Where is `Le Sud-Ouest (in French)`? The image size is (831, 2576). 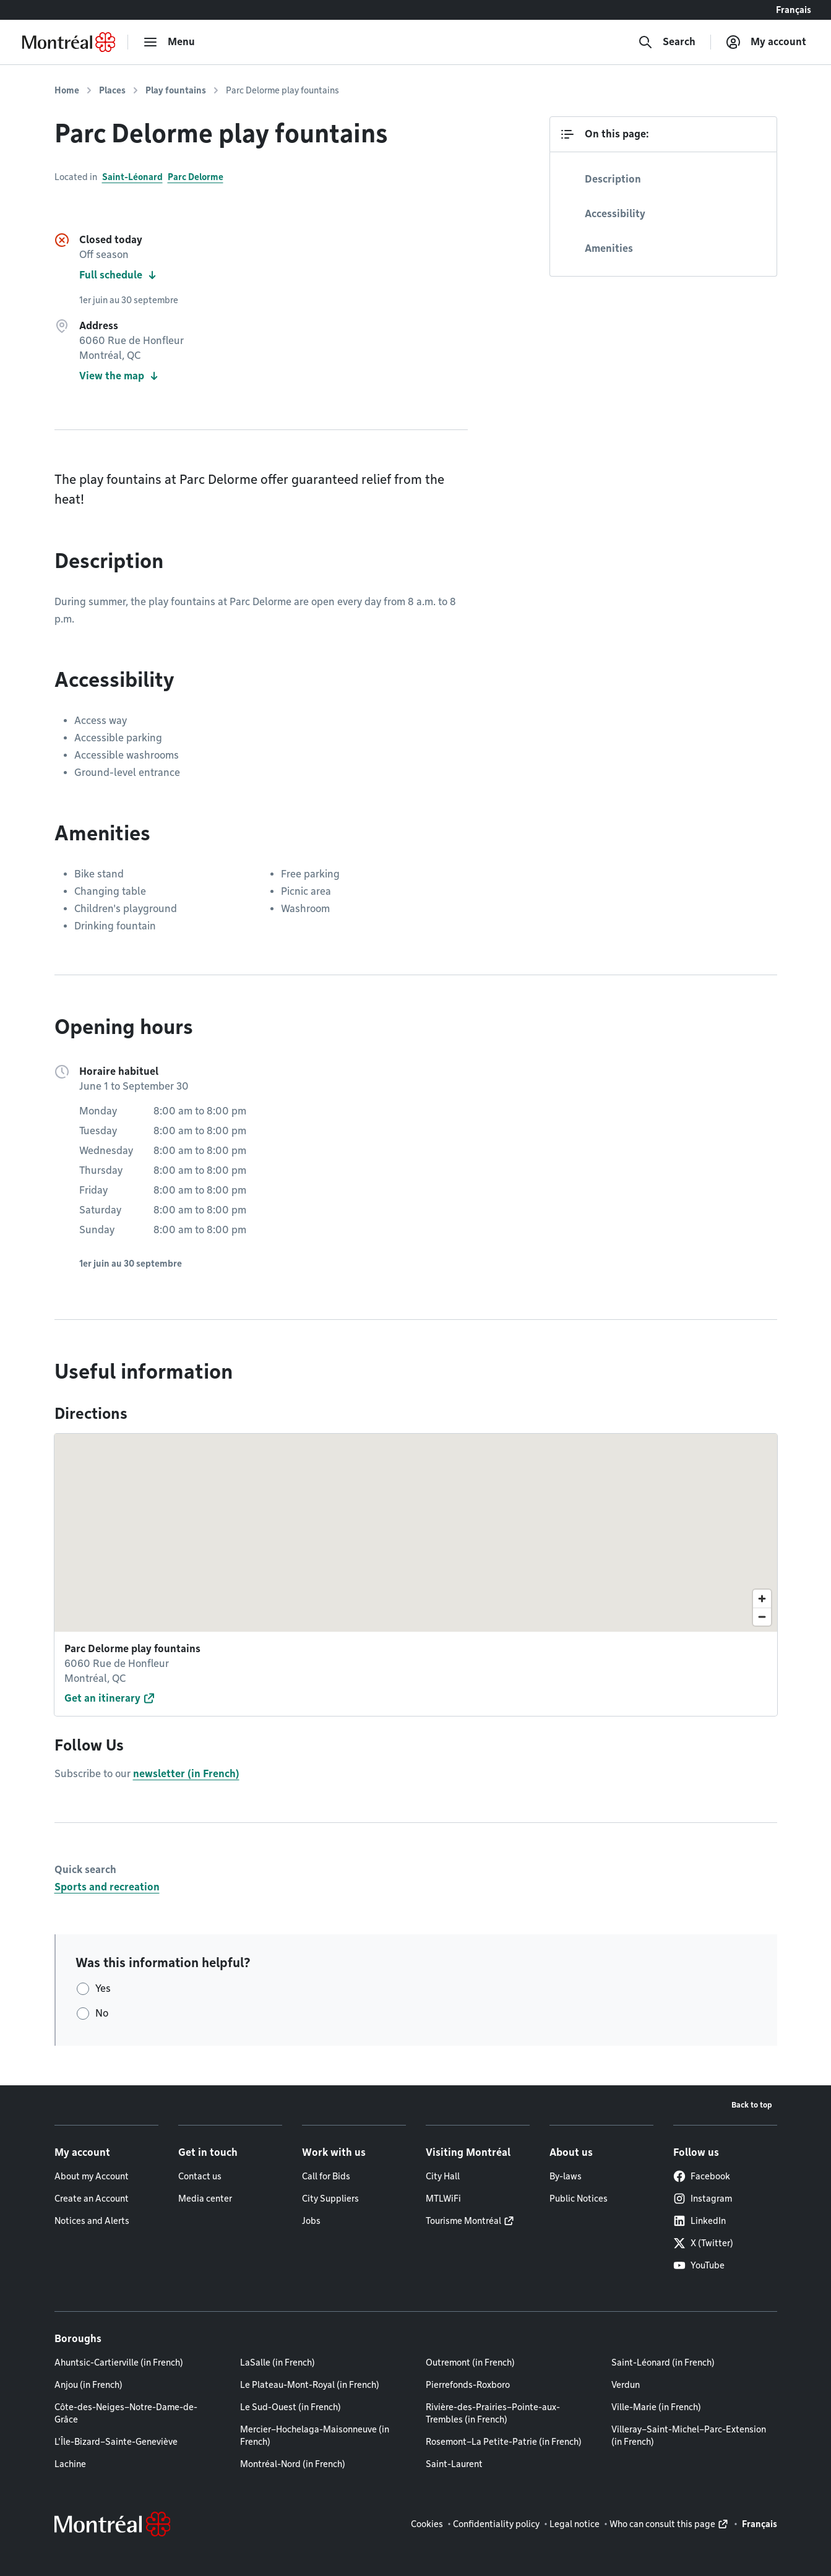
Le Sud-Ouest (in French) is located at coordinates (290, 2407).